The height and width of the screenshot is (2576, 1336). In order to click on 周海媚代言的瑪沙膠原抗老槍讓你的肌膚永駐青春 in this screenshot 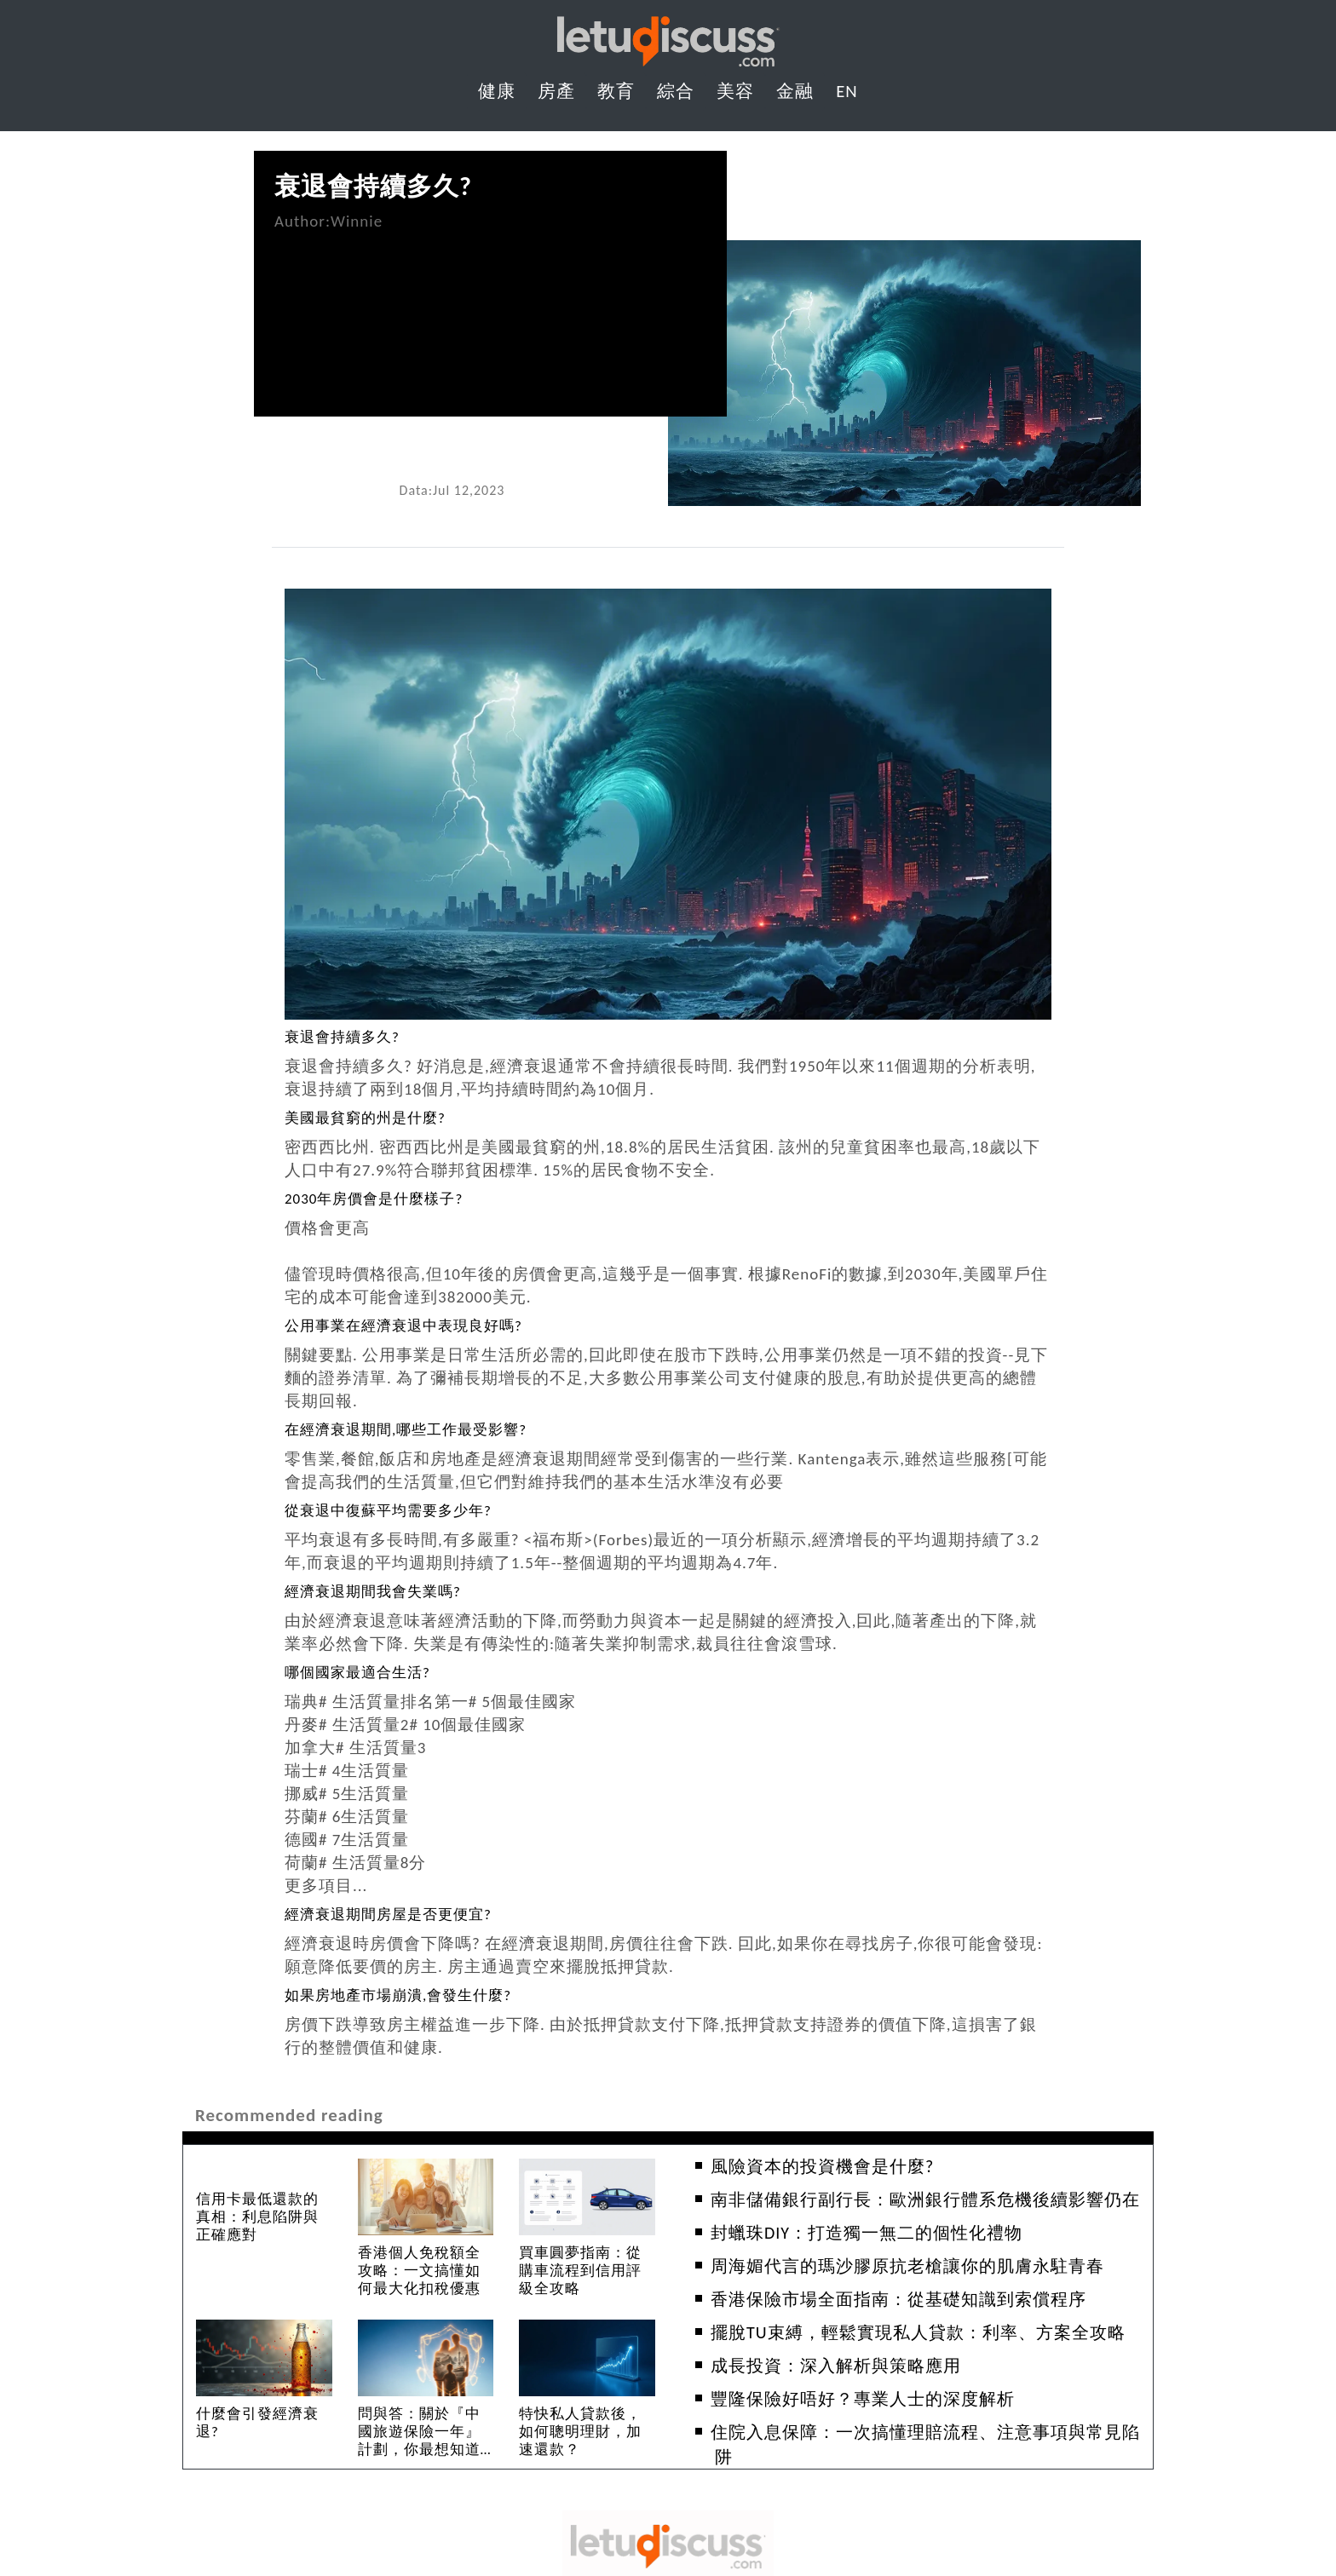, I will do `click(907, 2266)`.